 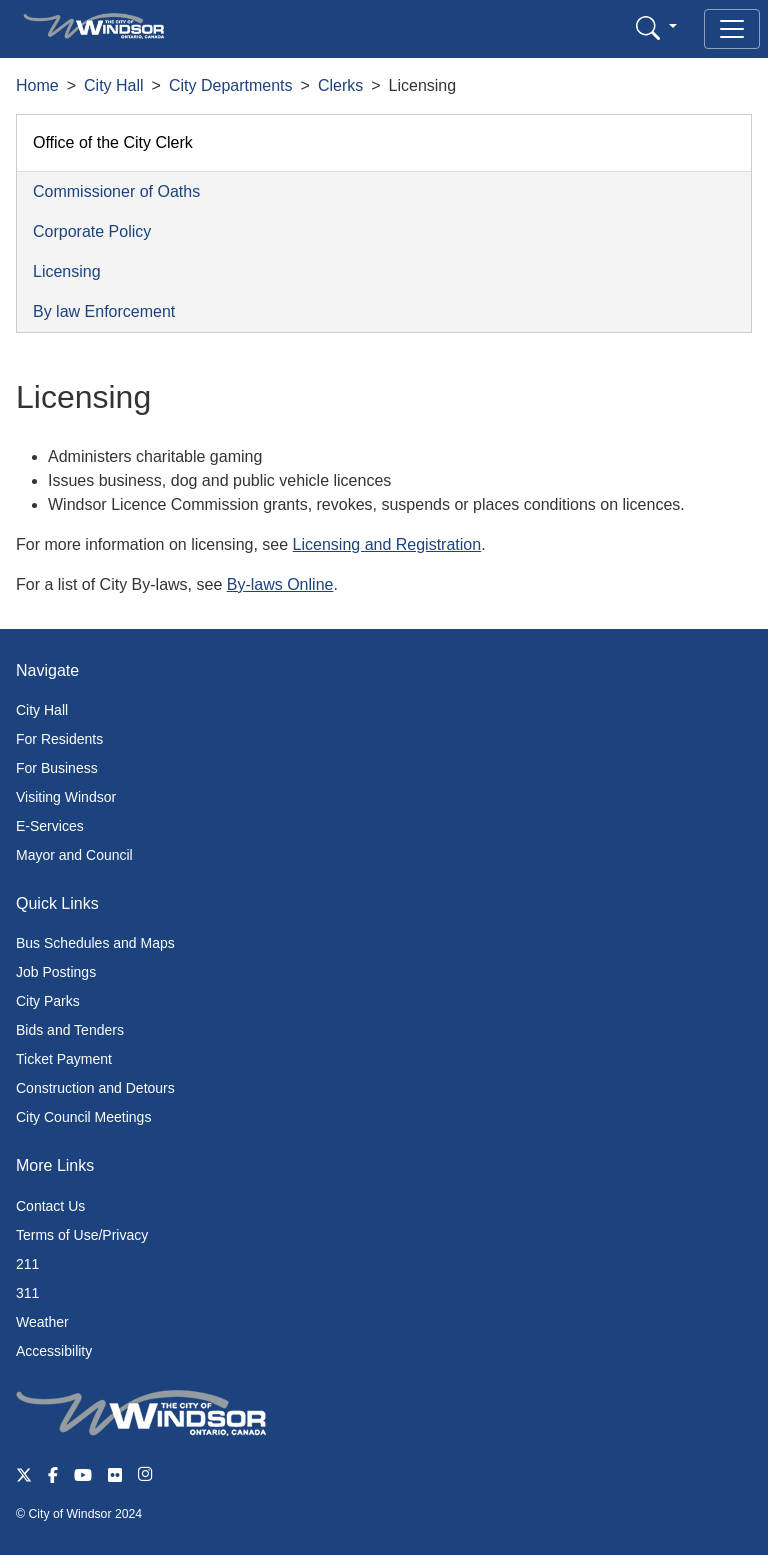 What do you see at coordinates (387, 544) in the screenshot?
I see `Licensing and Registration` at bounding box center [387, 544].